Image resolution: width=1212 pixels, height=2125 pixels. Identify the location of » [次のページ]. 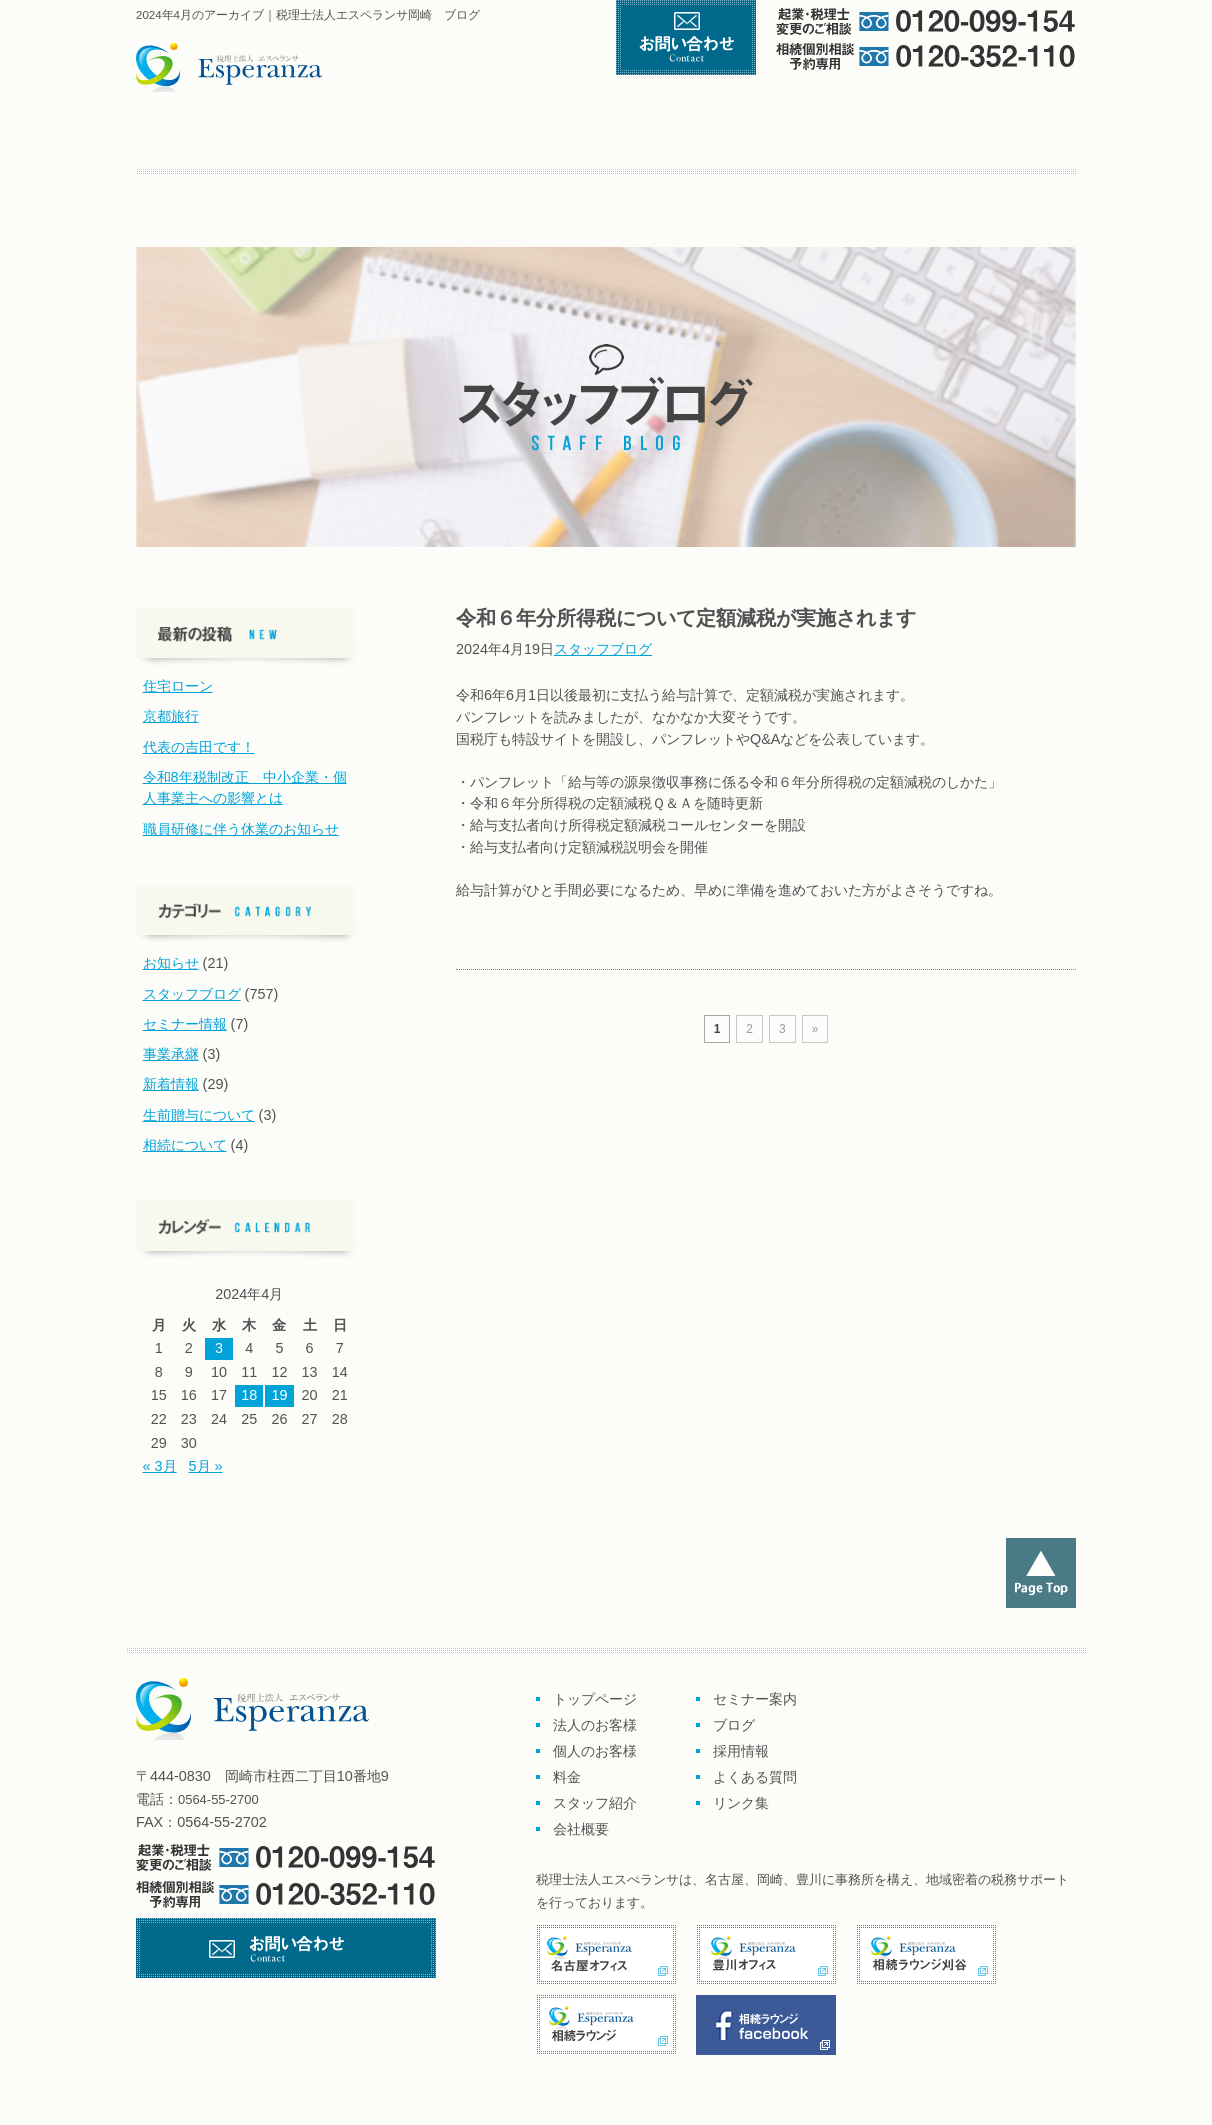
(815, 1029).